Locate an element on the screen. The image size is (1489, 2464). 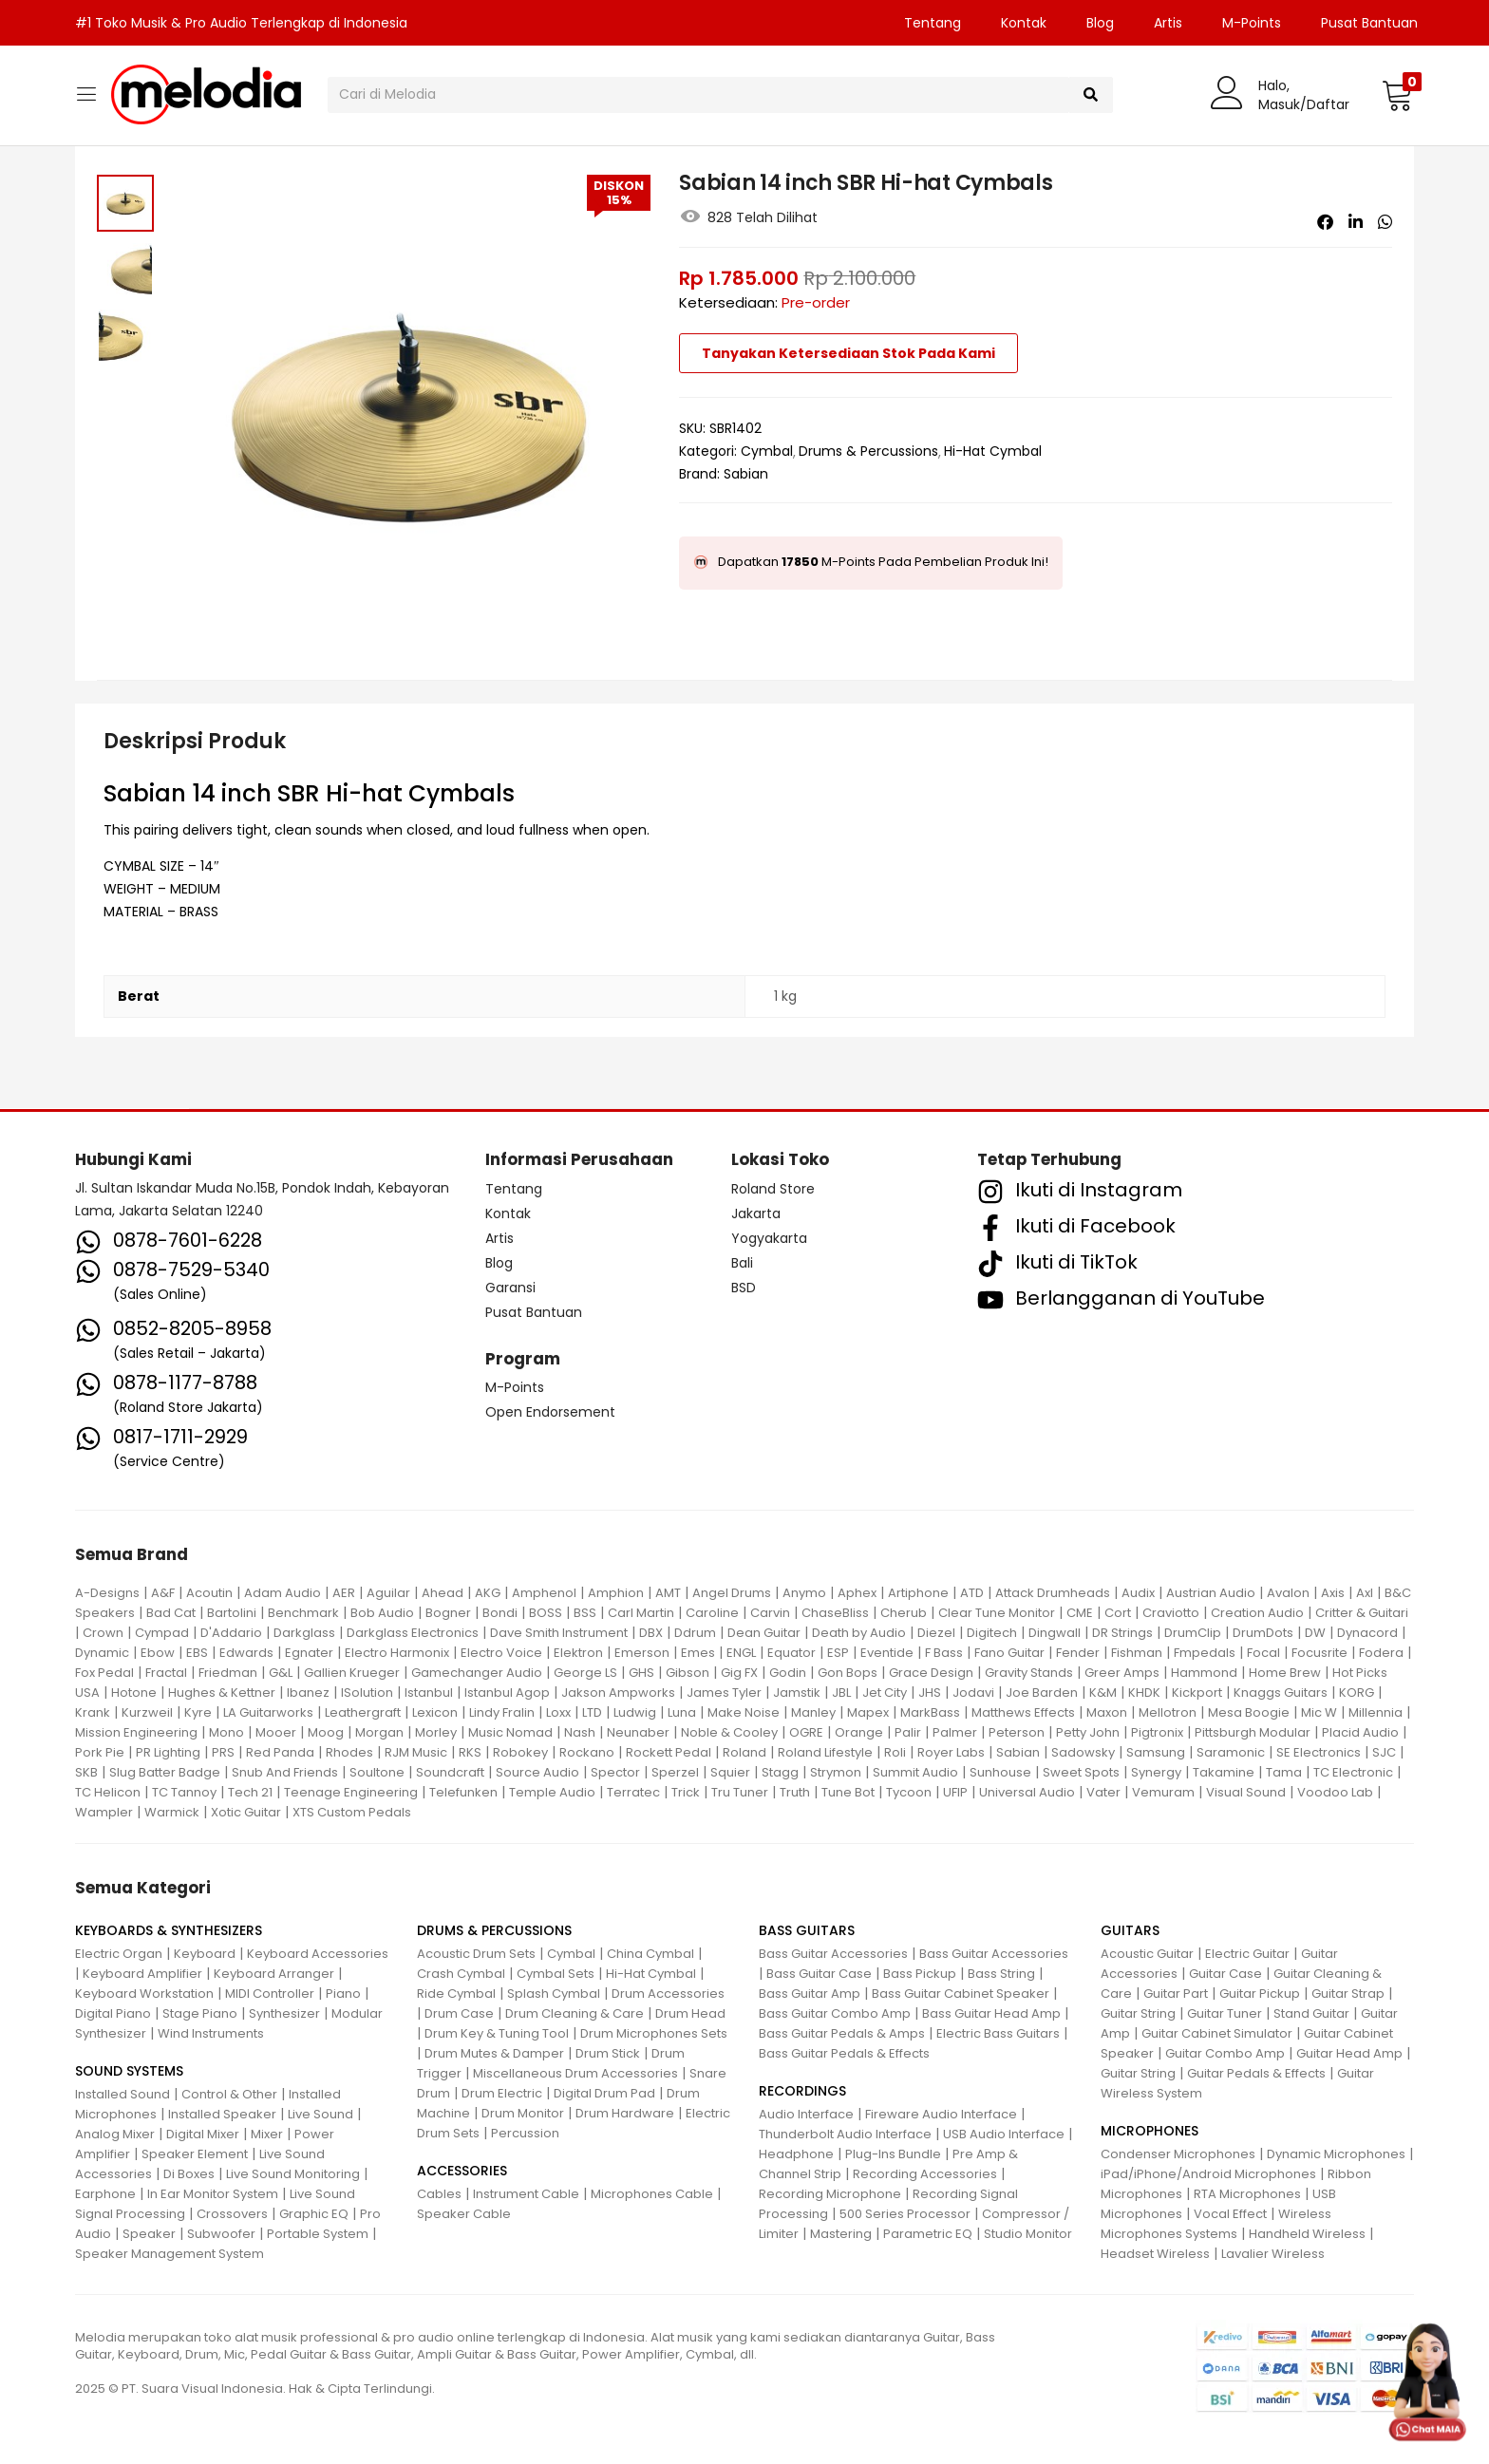
Knaggs Guitars is located at coordinates (1281, 1692).